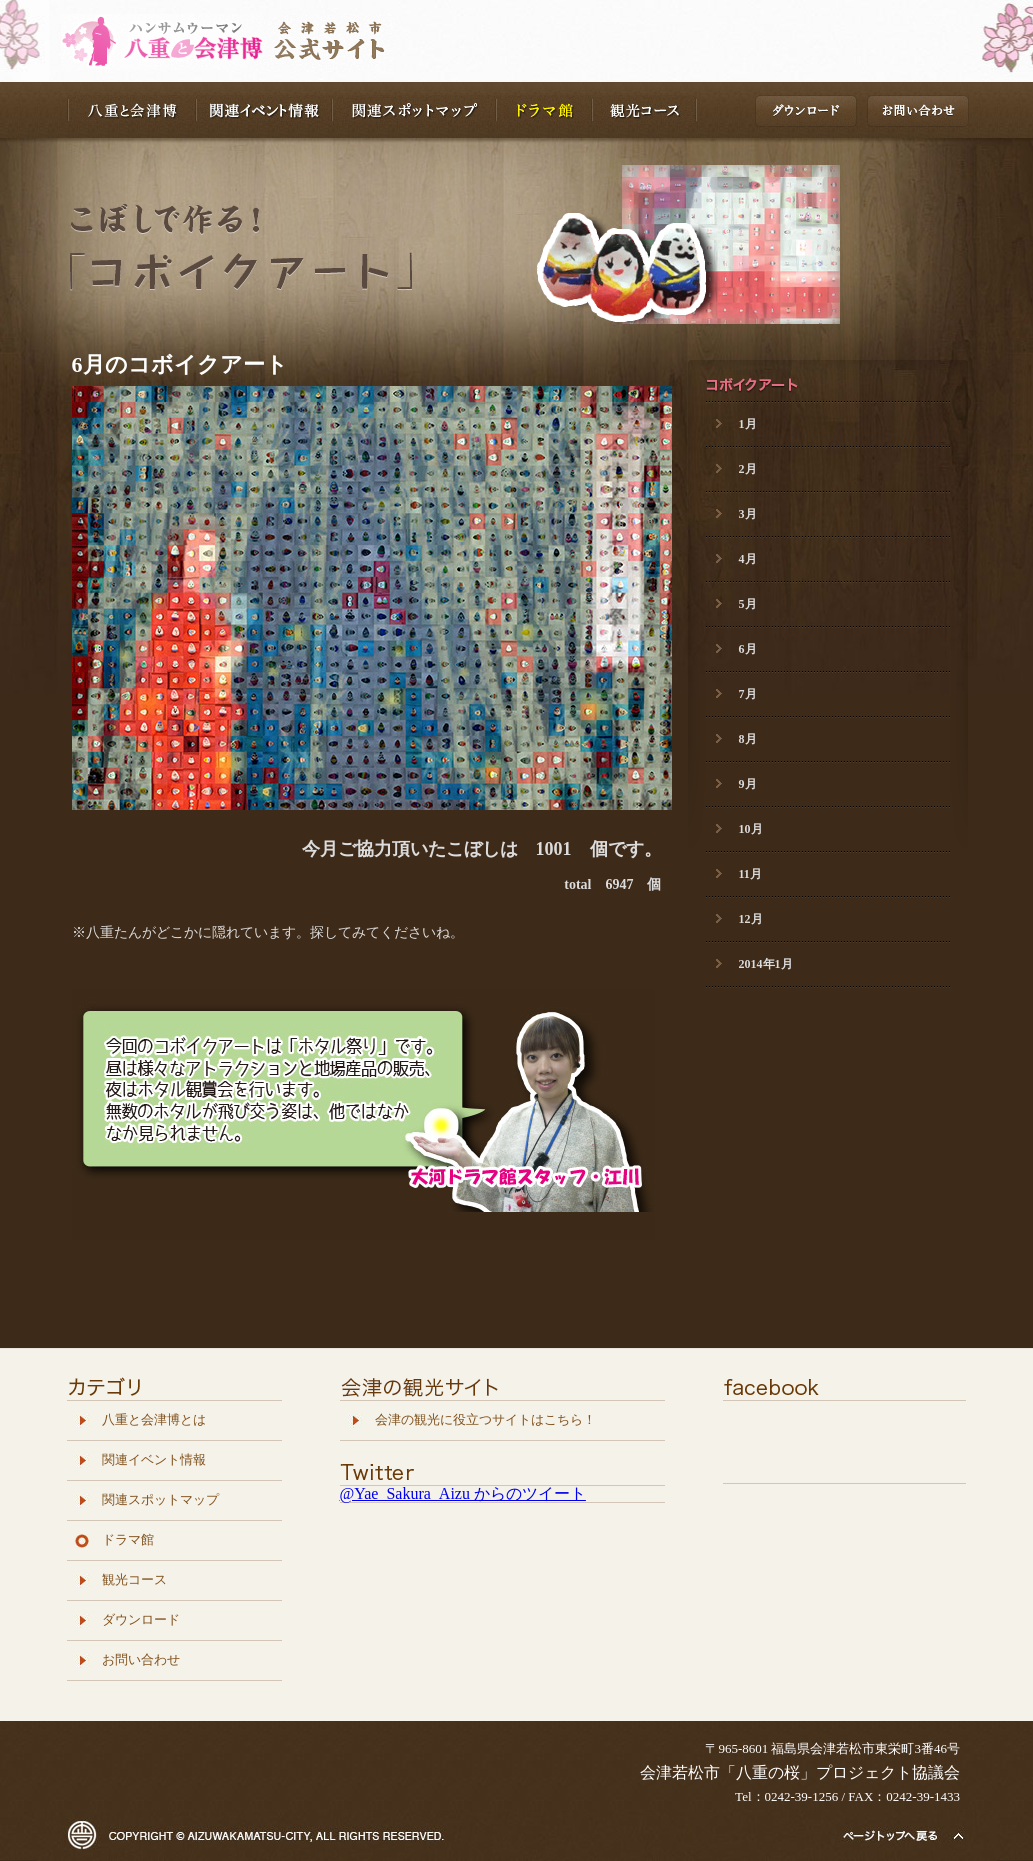  What do you see at coordinates (902, 1835) in the screenshot?
I see `トップページへ戻る` at bounding box center [902, 1835].